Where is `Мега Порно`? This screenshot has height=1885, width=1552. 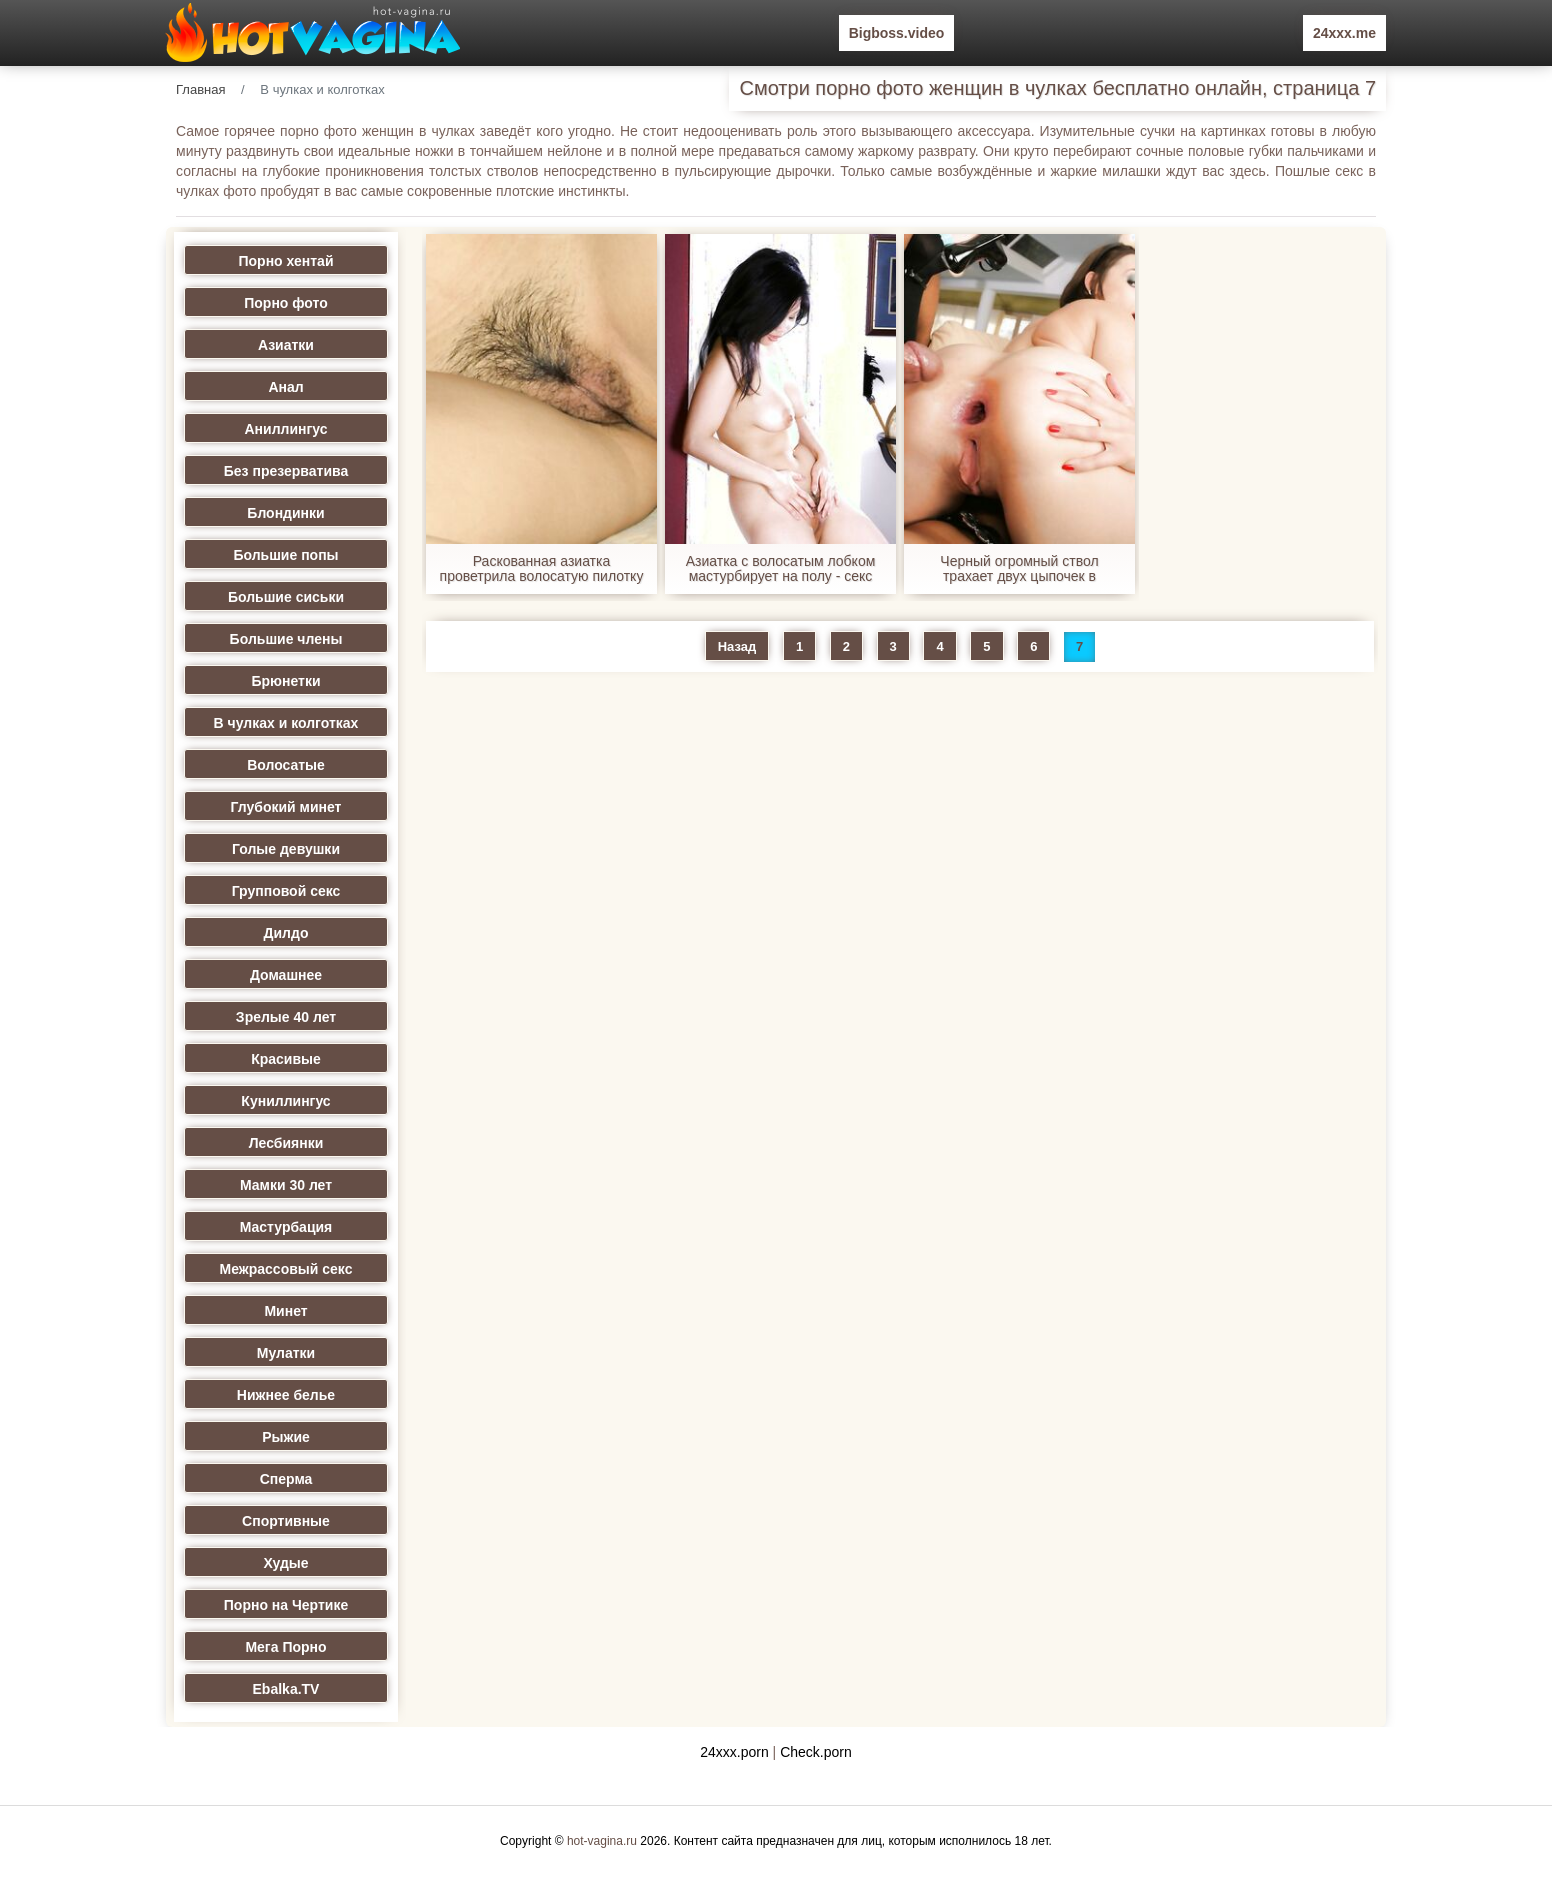
Мега Порно is located at coordinates (285, 1647).